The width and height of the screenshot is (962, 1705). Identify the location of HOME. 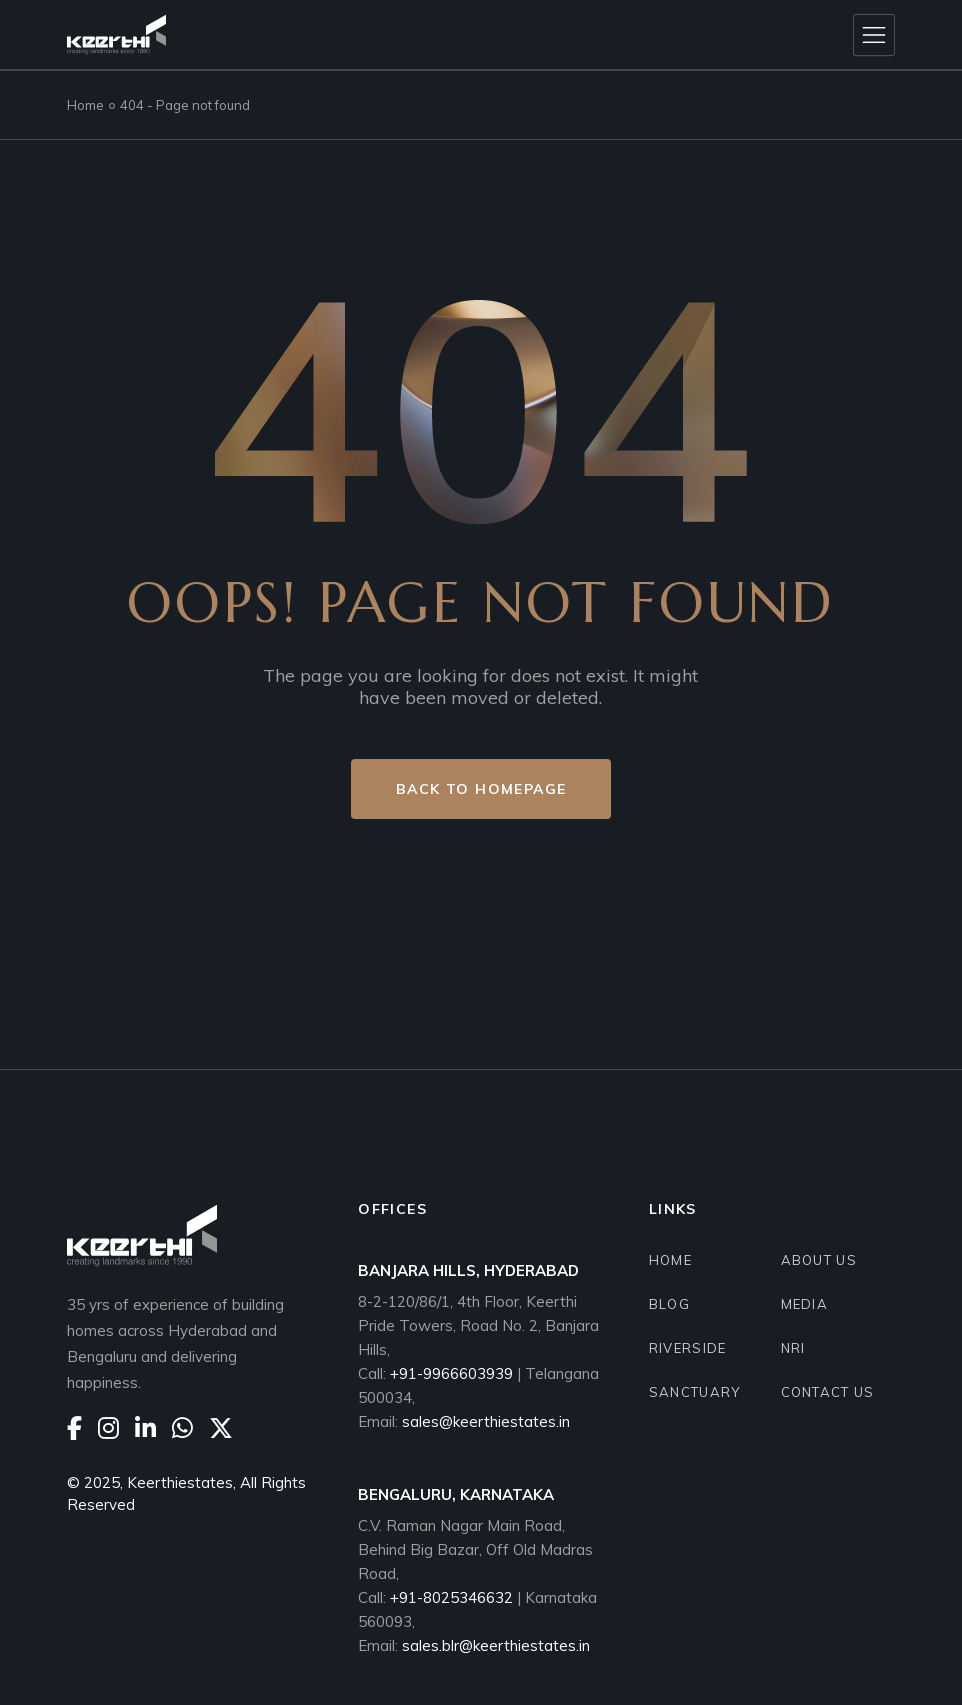
(670, 1260).